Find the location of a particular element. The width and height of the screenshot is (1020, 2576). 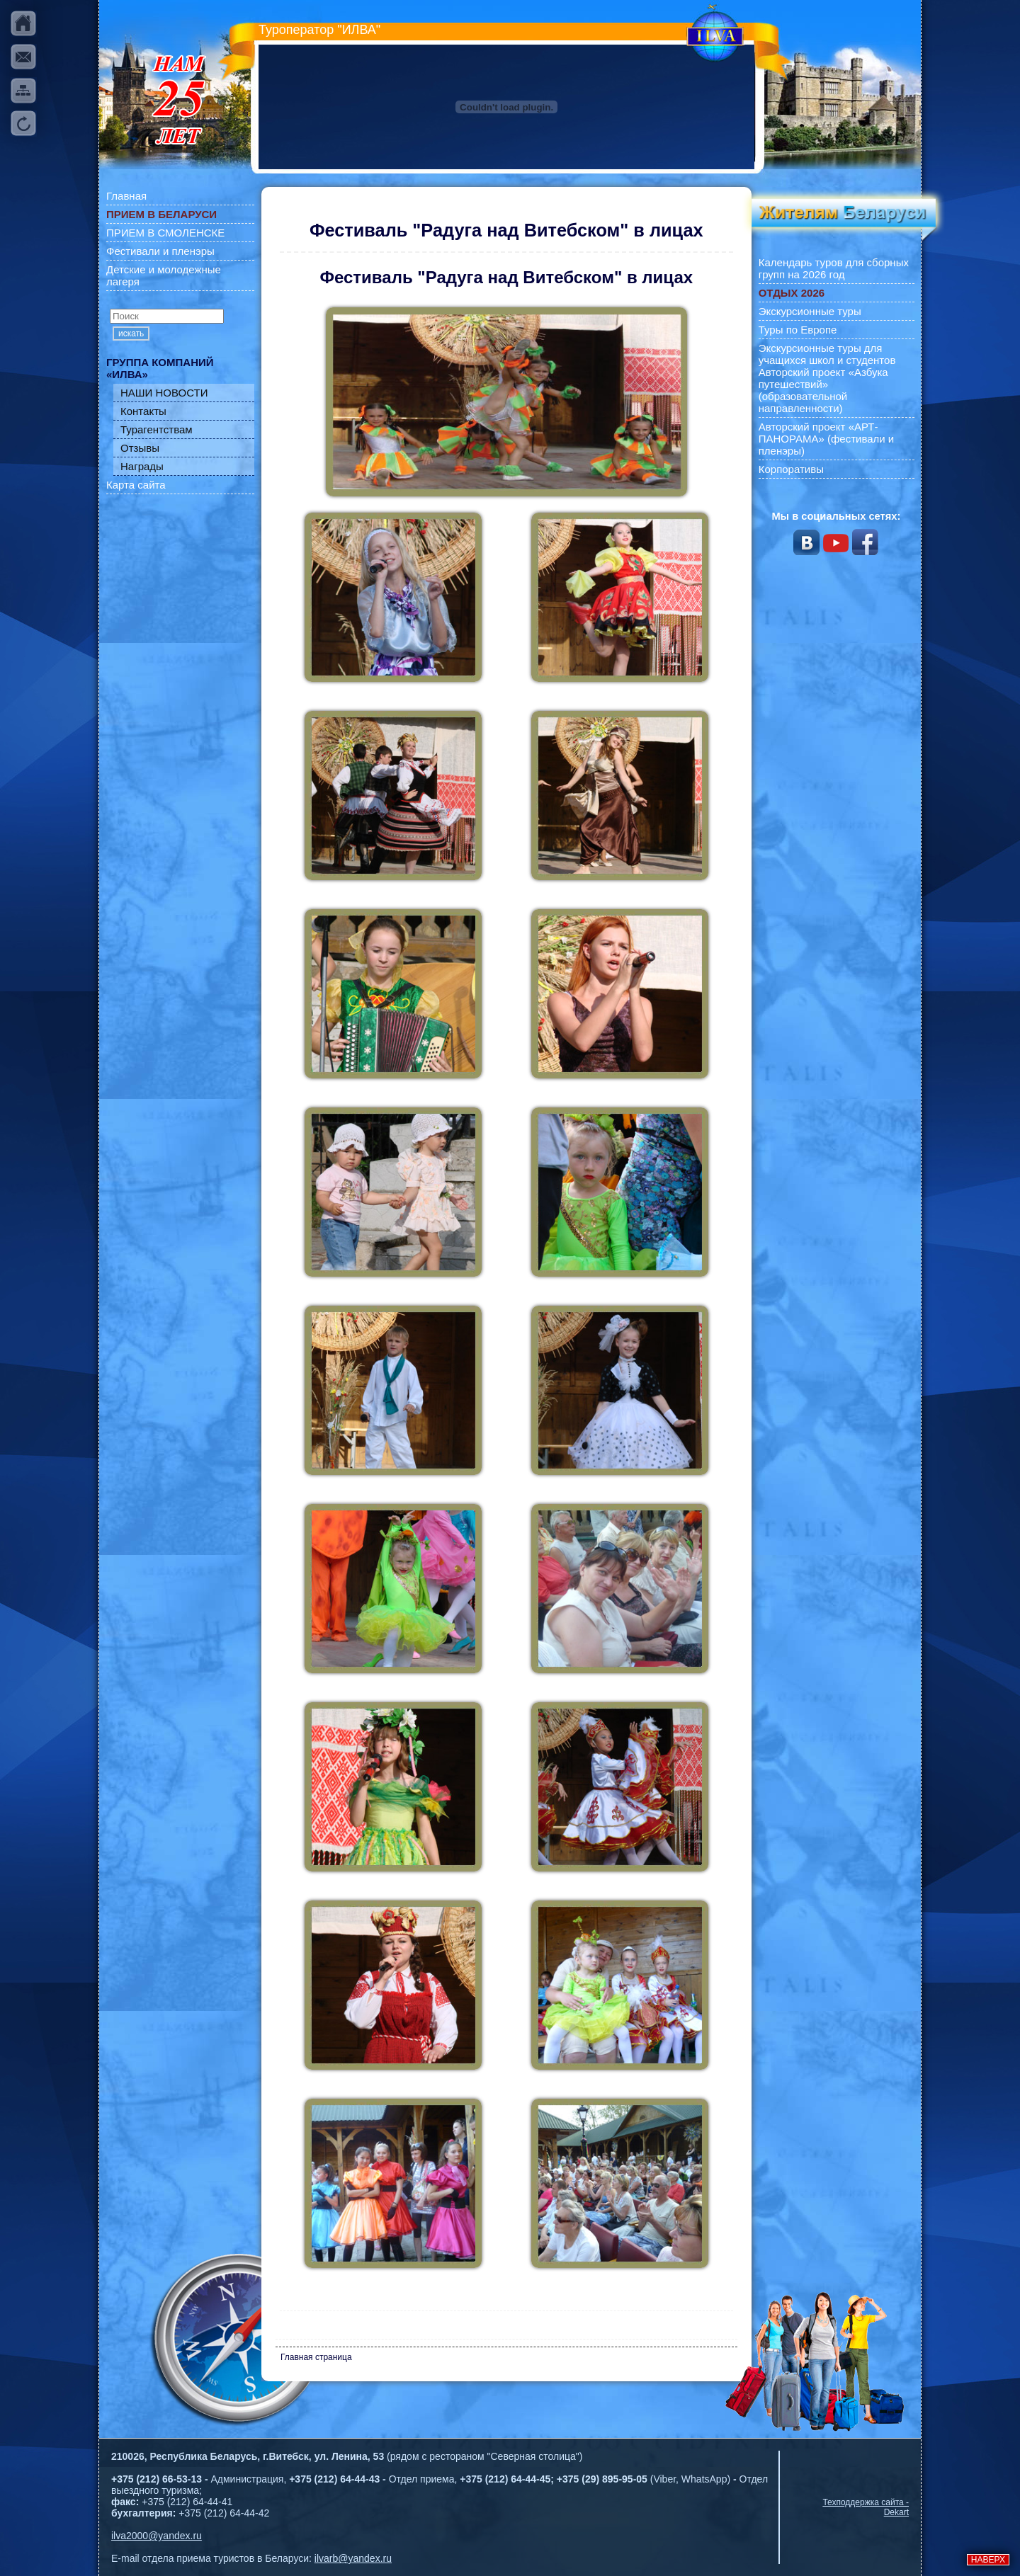

Авторский проект «АРТ-ПАНОРАМА» (фестивали и пленэры) is located at coordinates (827, 439).